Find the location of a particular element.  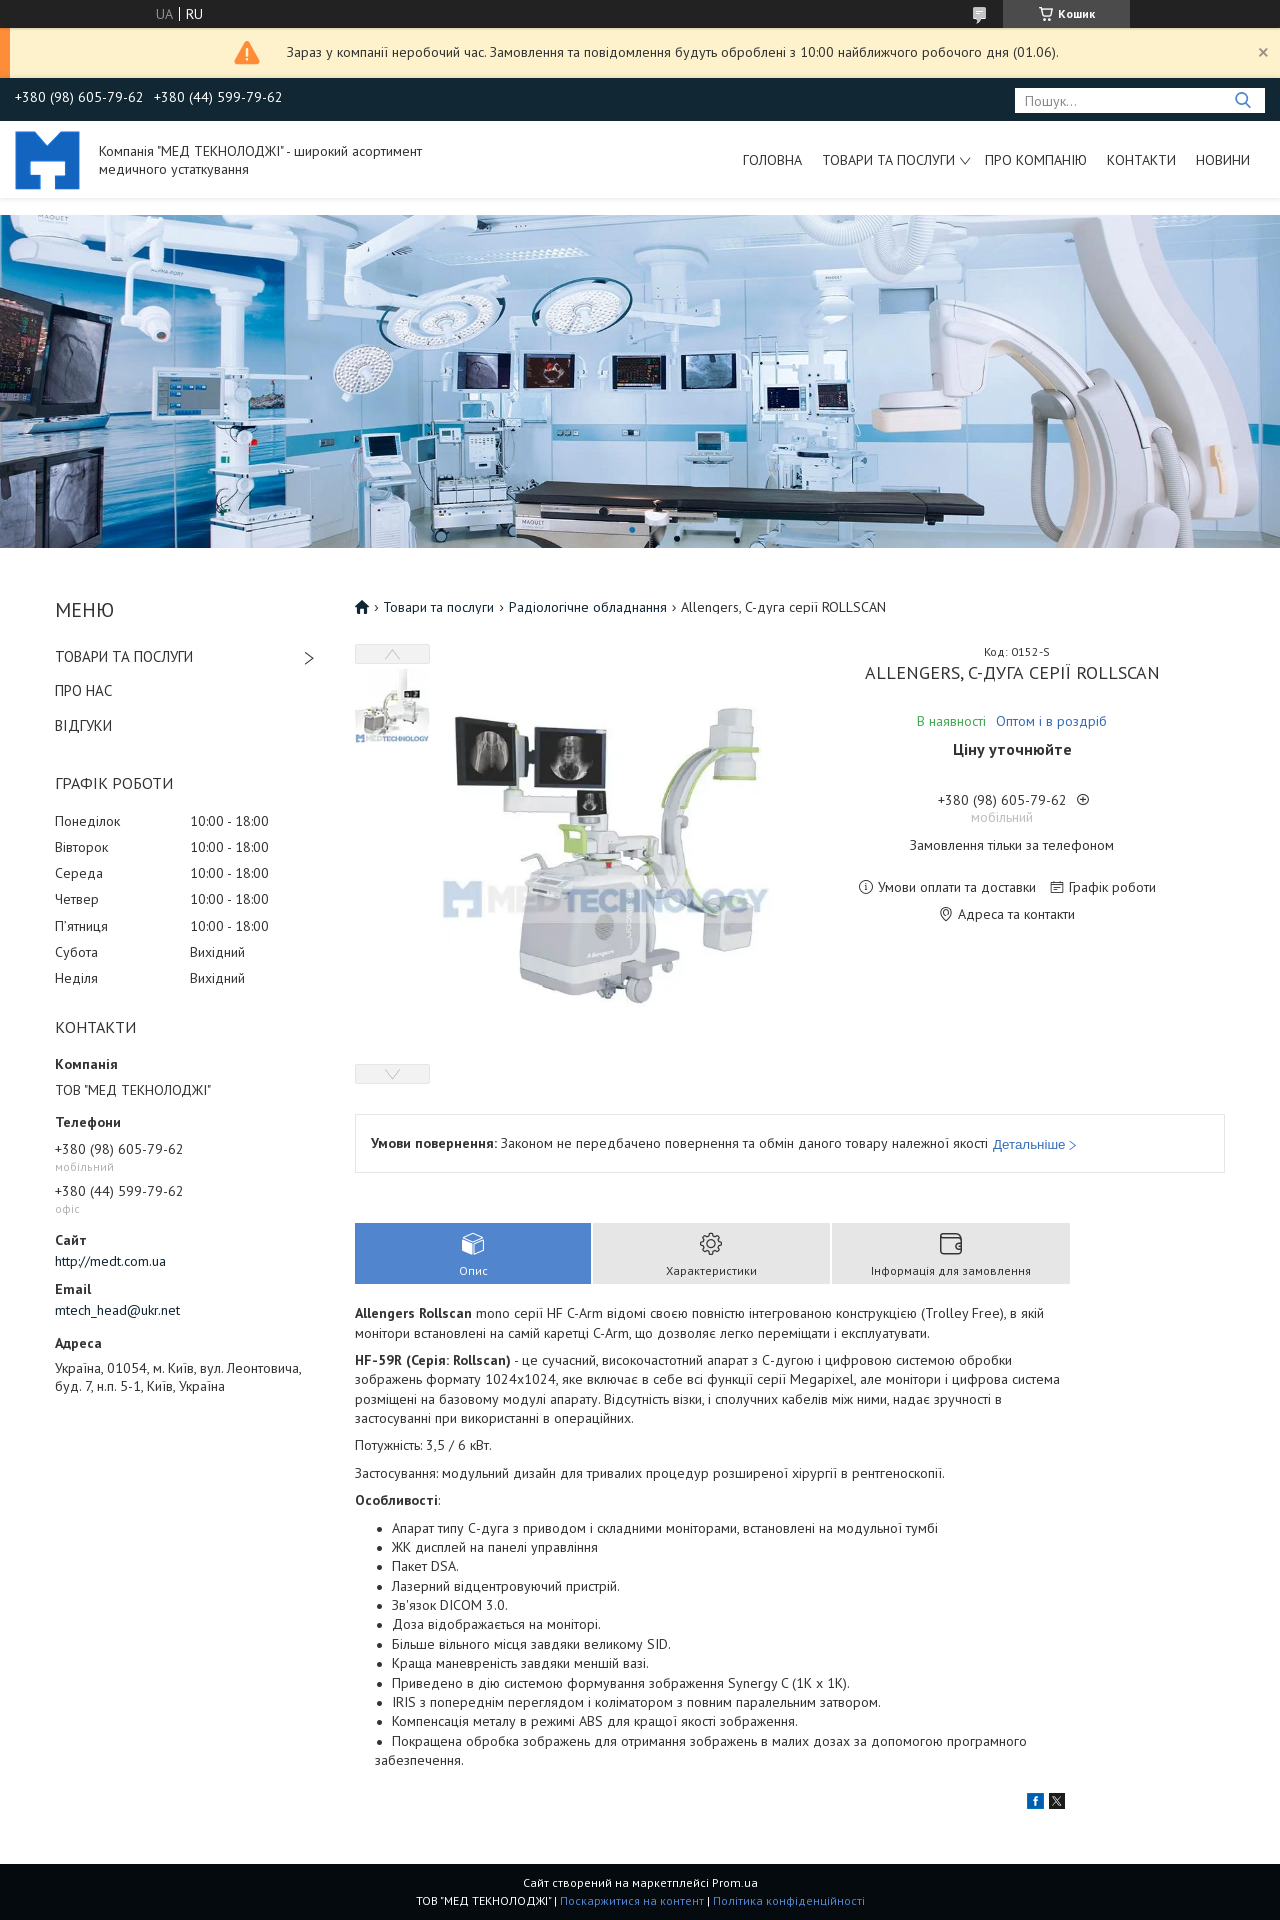

Радіологічне обладнання is located at coordinates (588, 607).